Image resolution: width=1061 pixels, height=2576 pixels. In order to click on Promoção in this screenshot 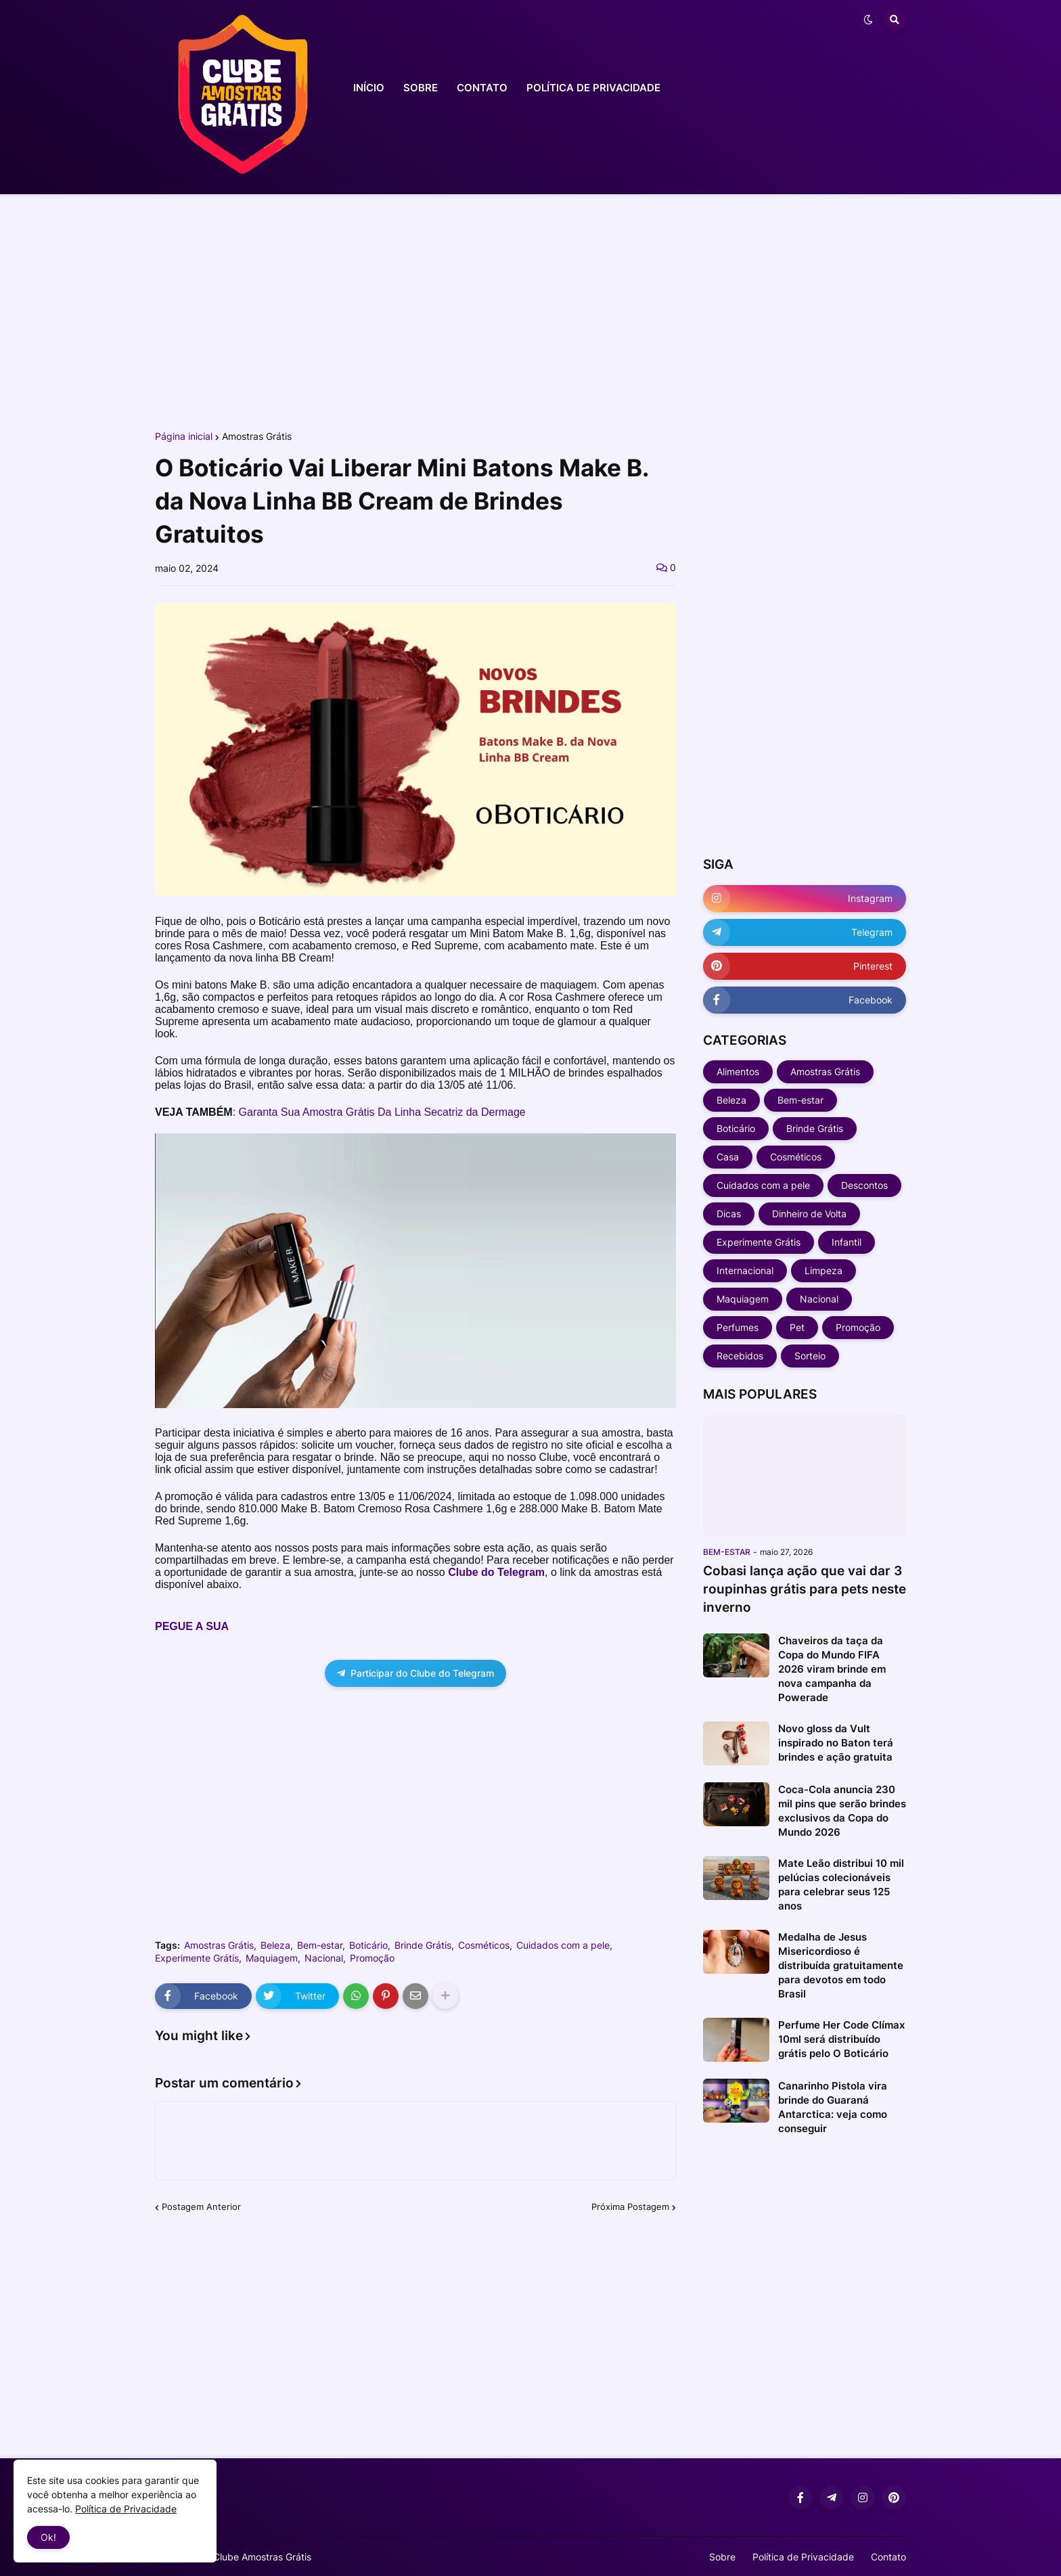, I will do `click(372, 1958)`.